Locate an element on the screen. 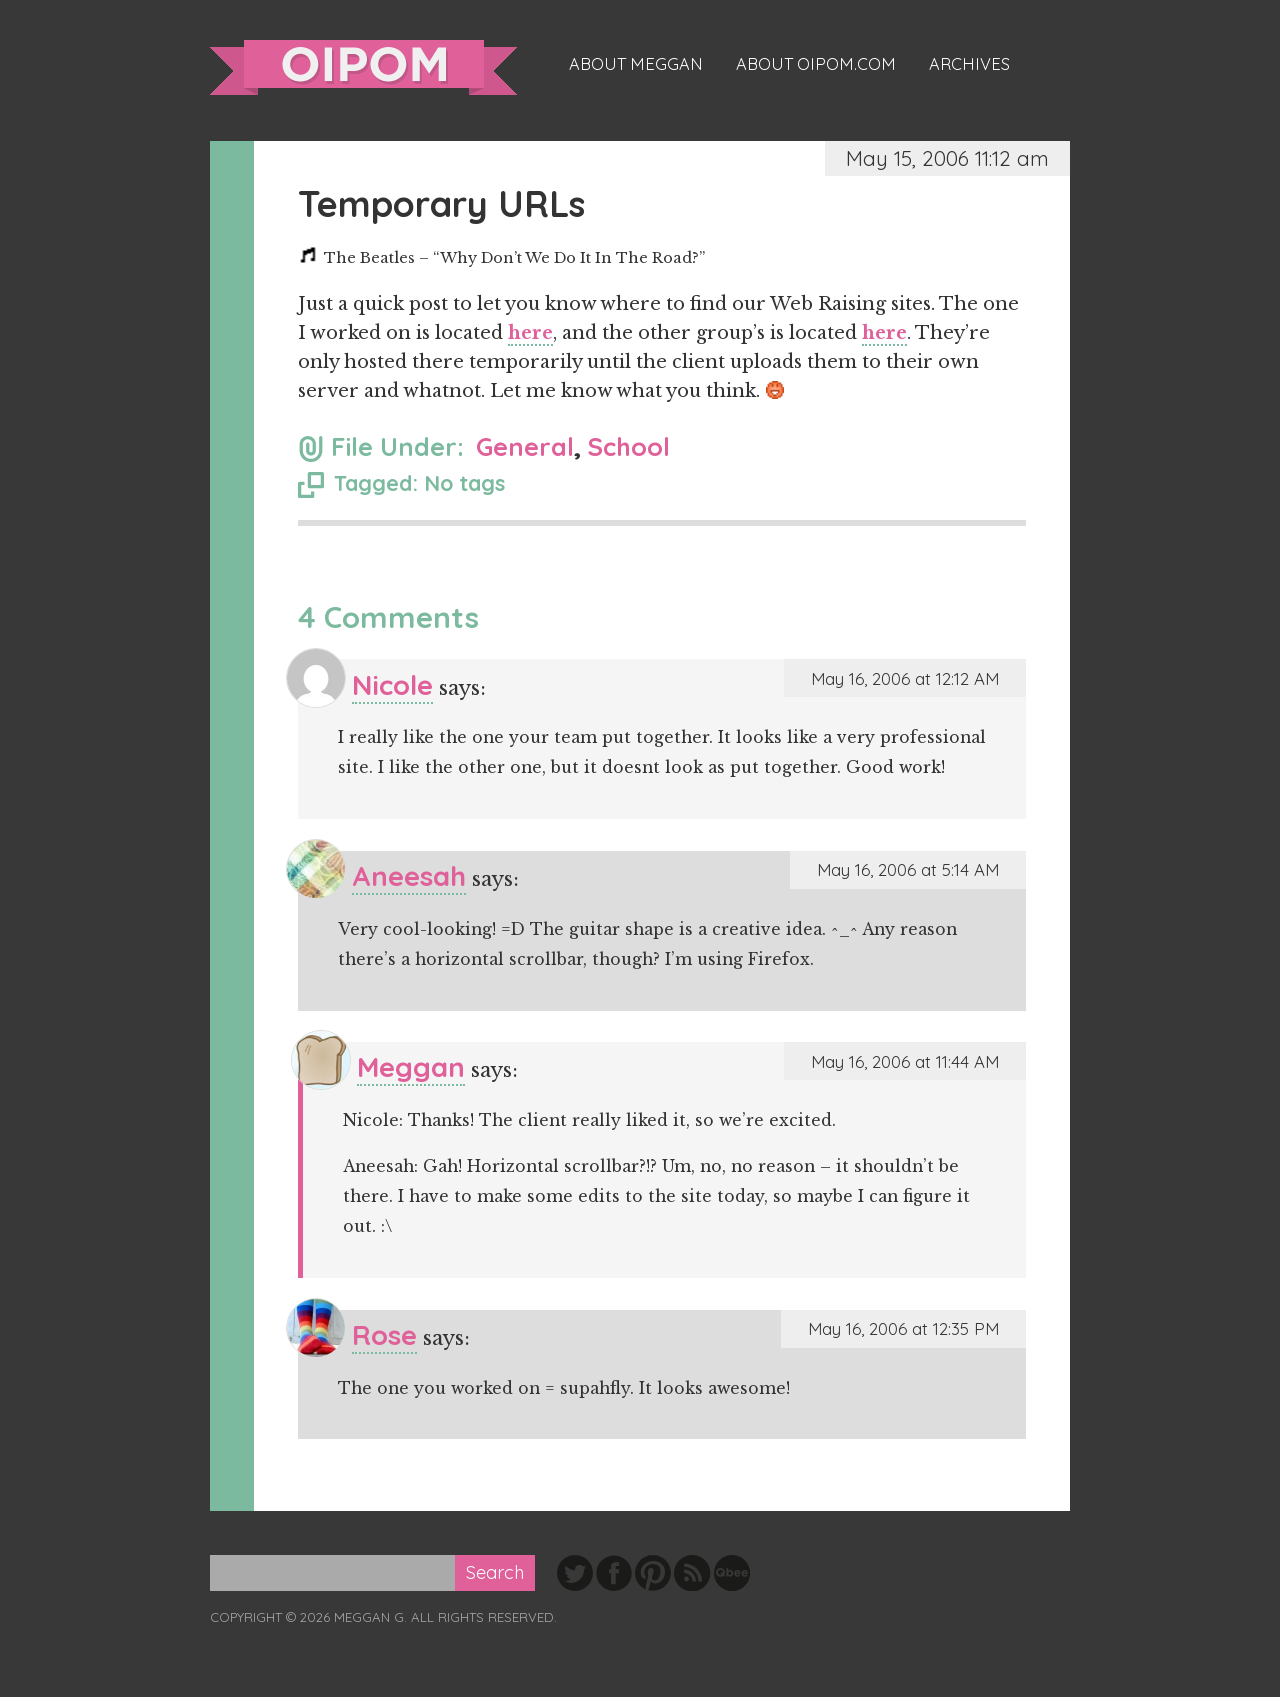 This screenshot has width=1280, height=1697. General is located at coordinates (525, 446).